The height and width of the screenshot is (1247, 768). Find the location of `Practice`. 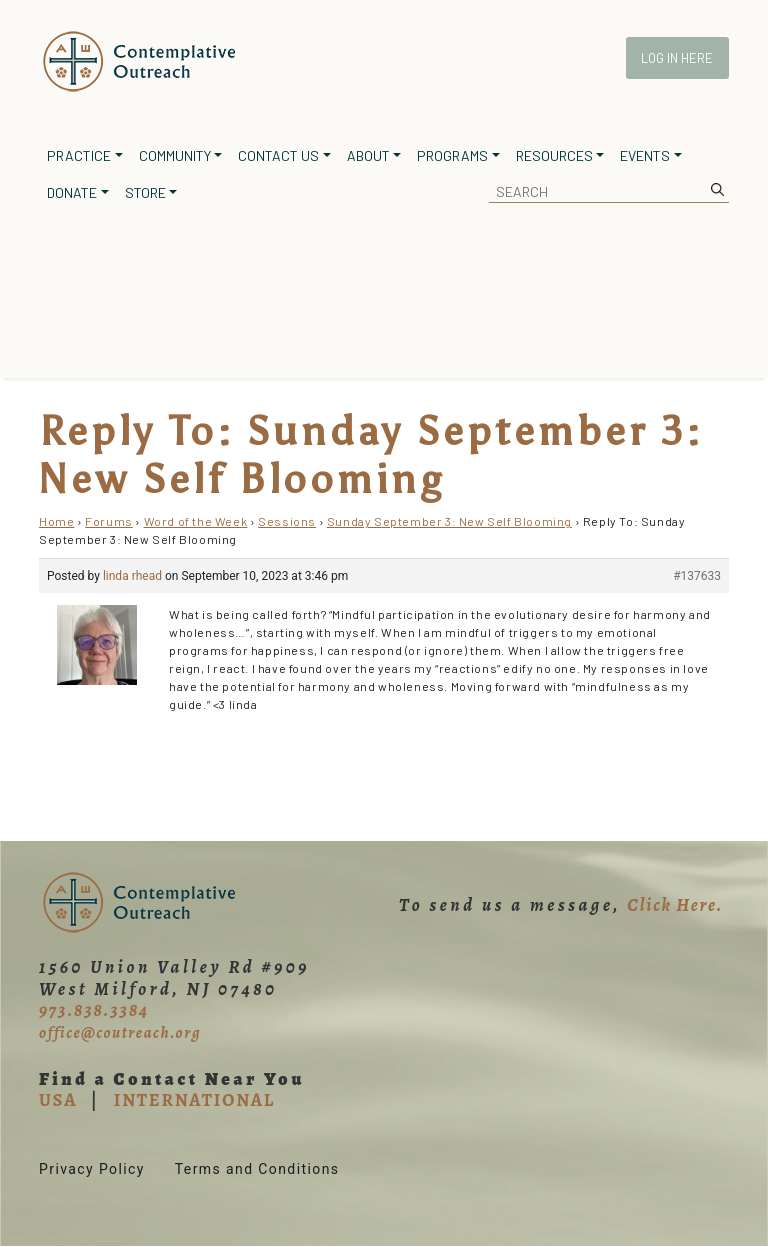

Practice is located at coordinates (79, 155).